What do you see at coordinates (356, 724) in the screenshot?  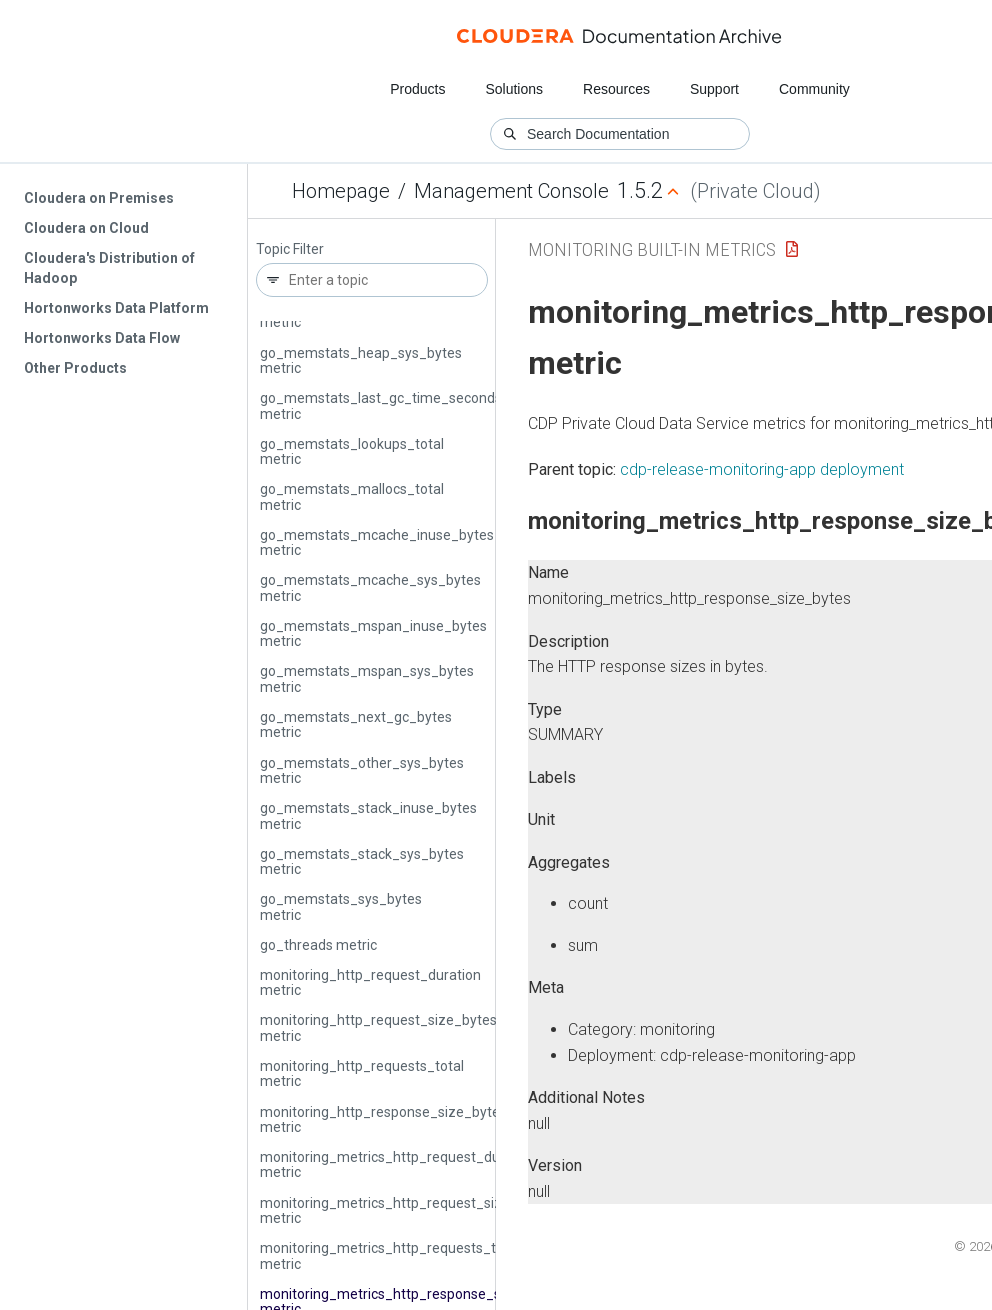 I see `go_memstats_next_gc_bytes metric` at bounding box center [356, 724].